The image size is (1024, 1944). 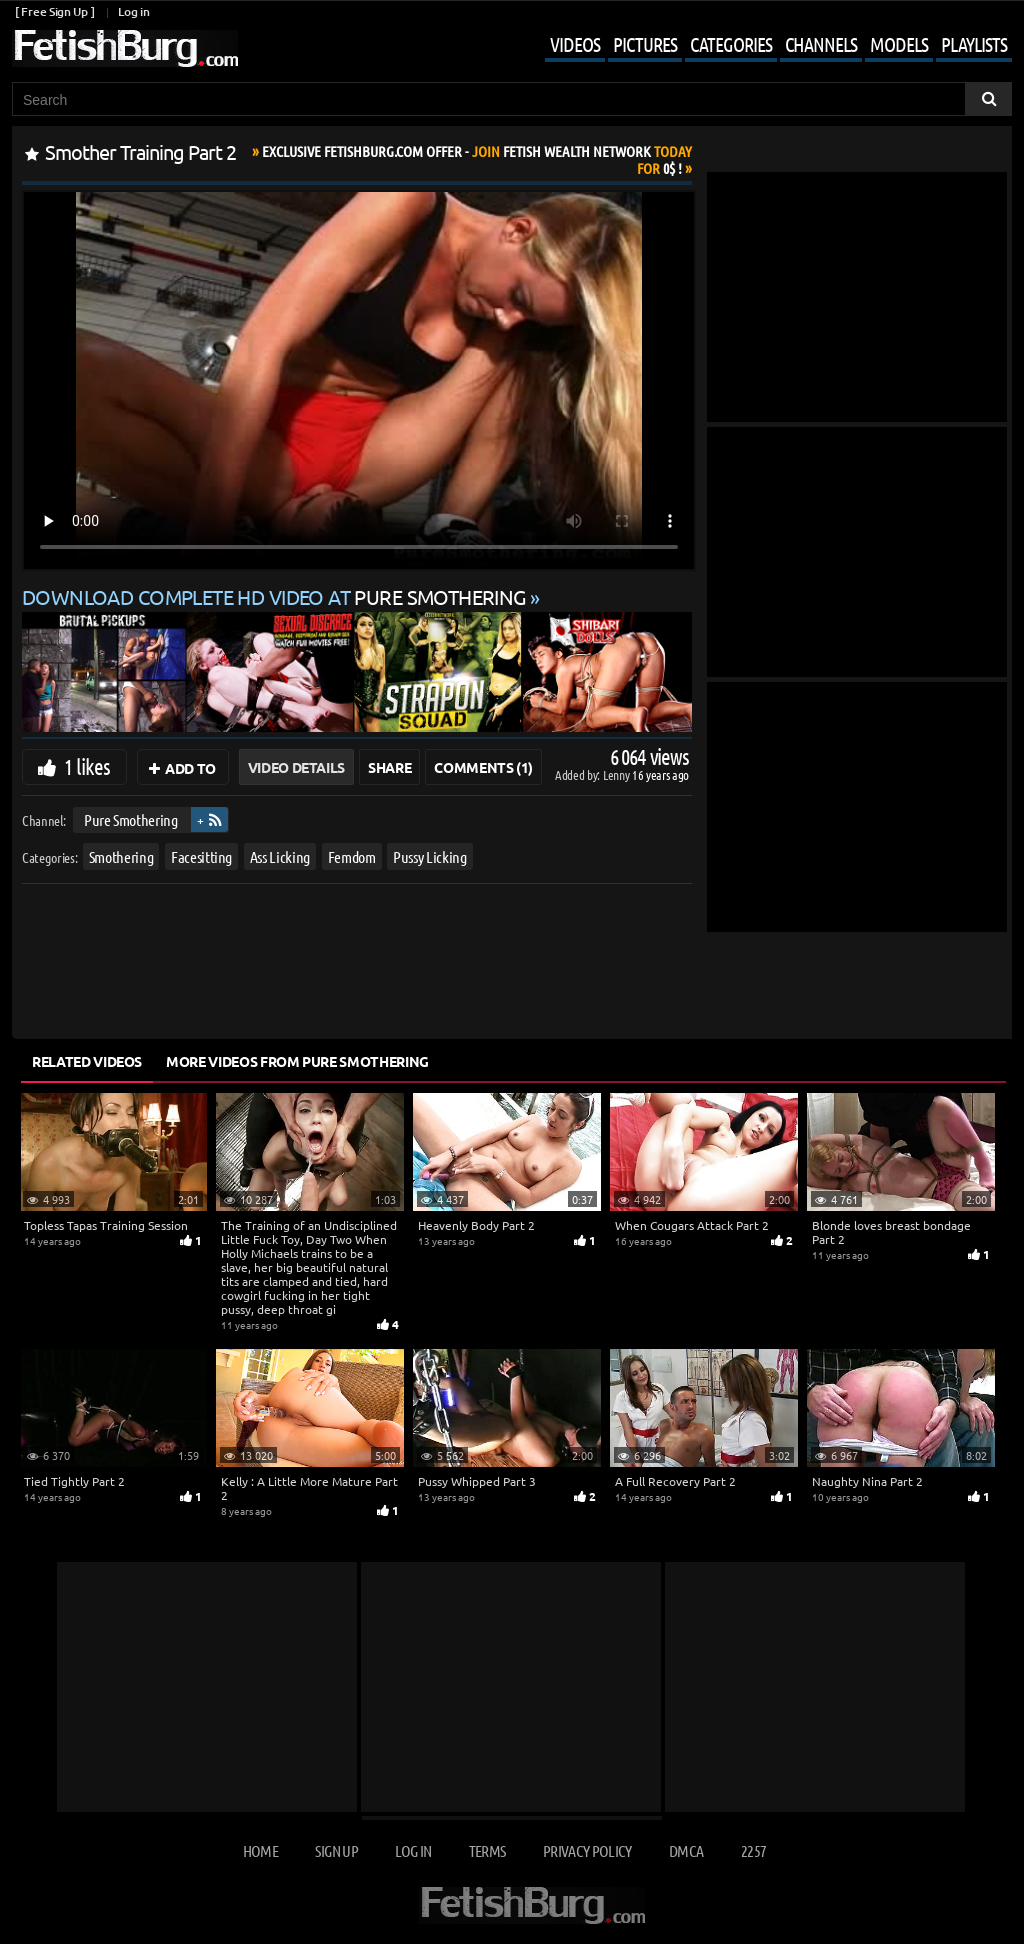 What do you see at coordinates (260, 1850) in the screenshot?
I see `Home` at bounding box center [260, 1850].